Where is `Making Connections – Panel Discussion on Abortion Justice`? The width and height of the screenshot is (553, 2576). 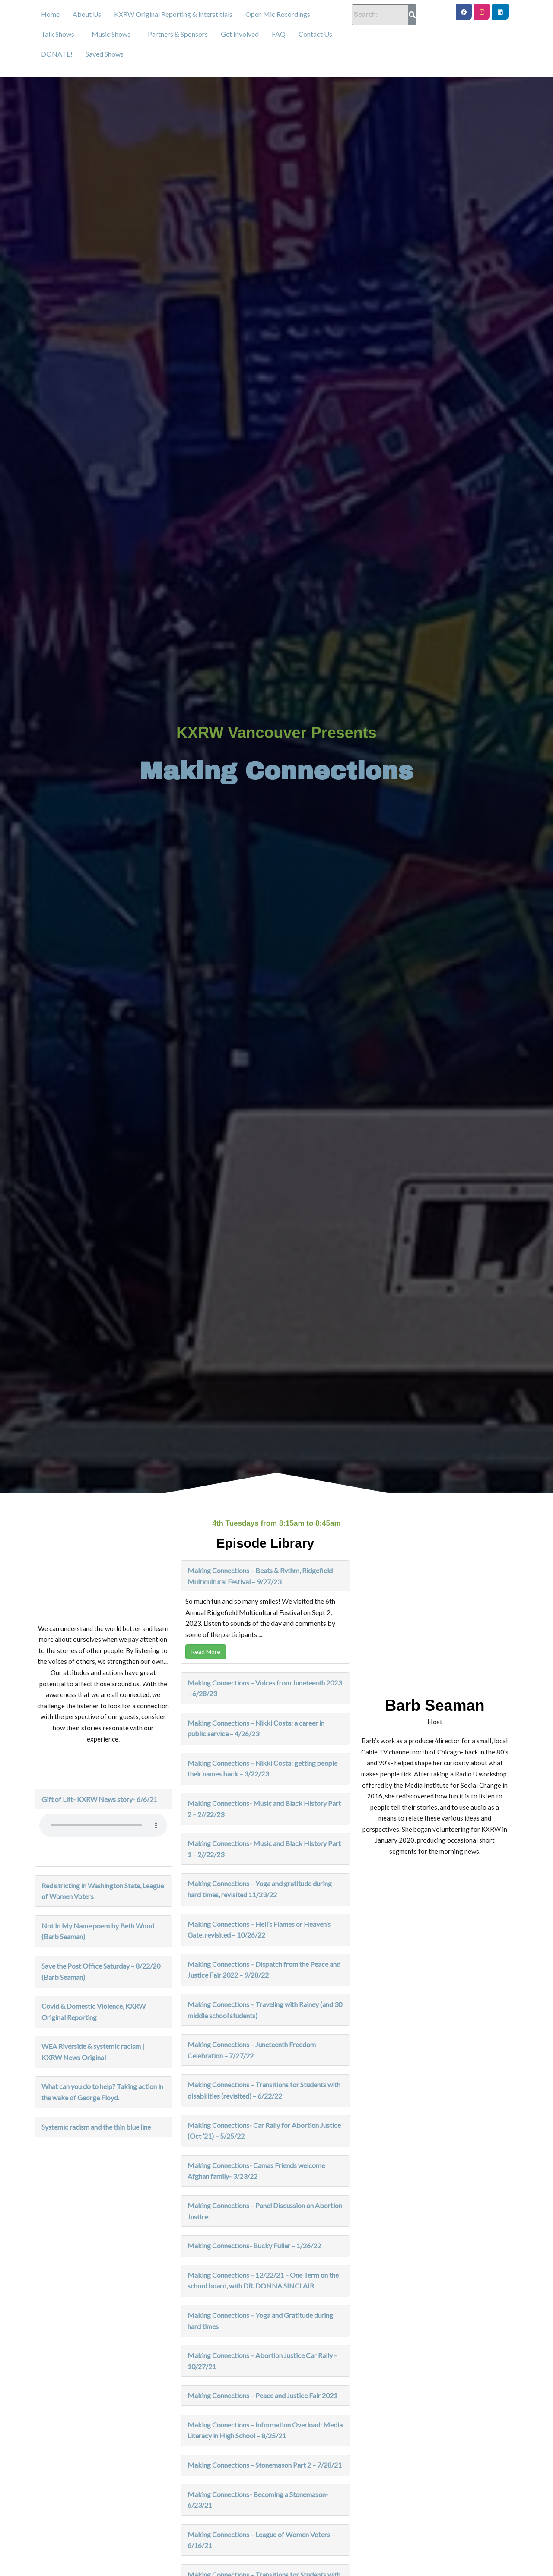
Making Connections – Panel Discussion on Abortion Justice is located at coordinates (265, 2211).